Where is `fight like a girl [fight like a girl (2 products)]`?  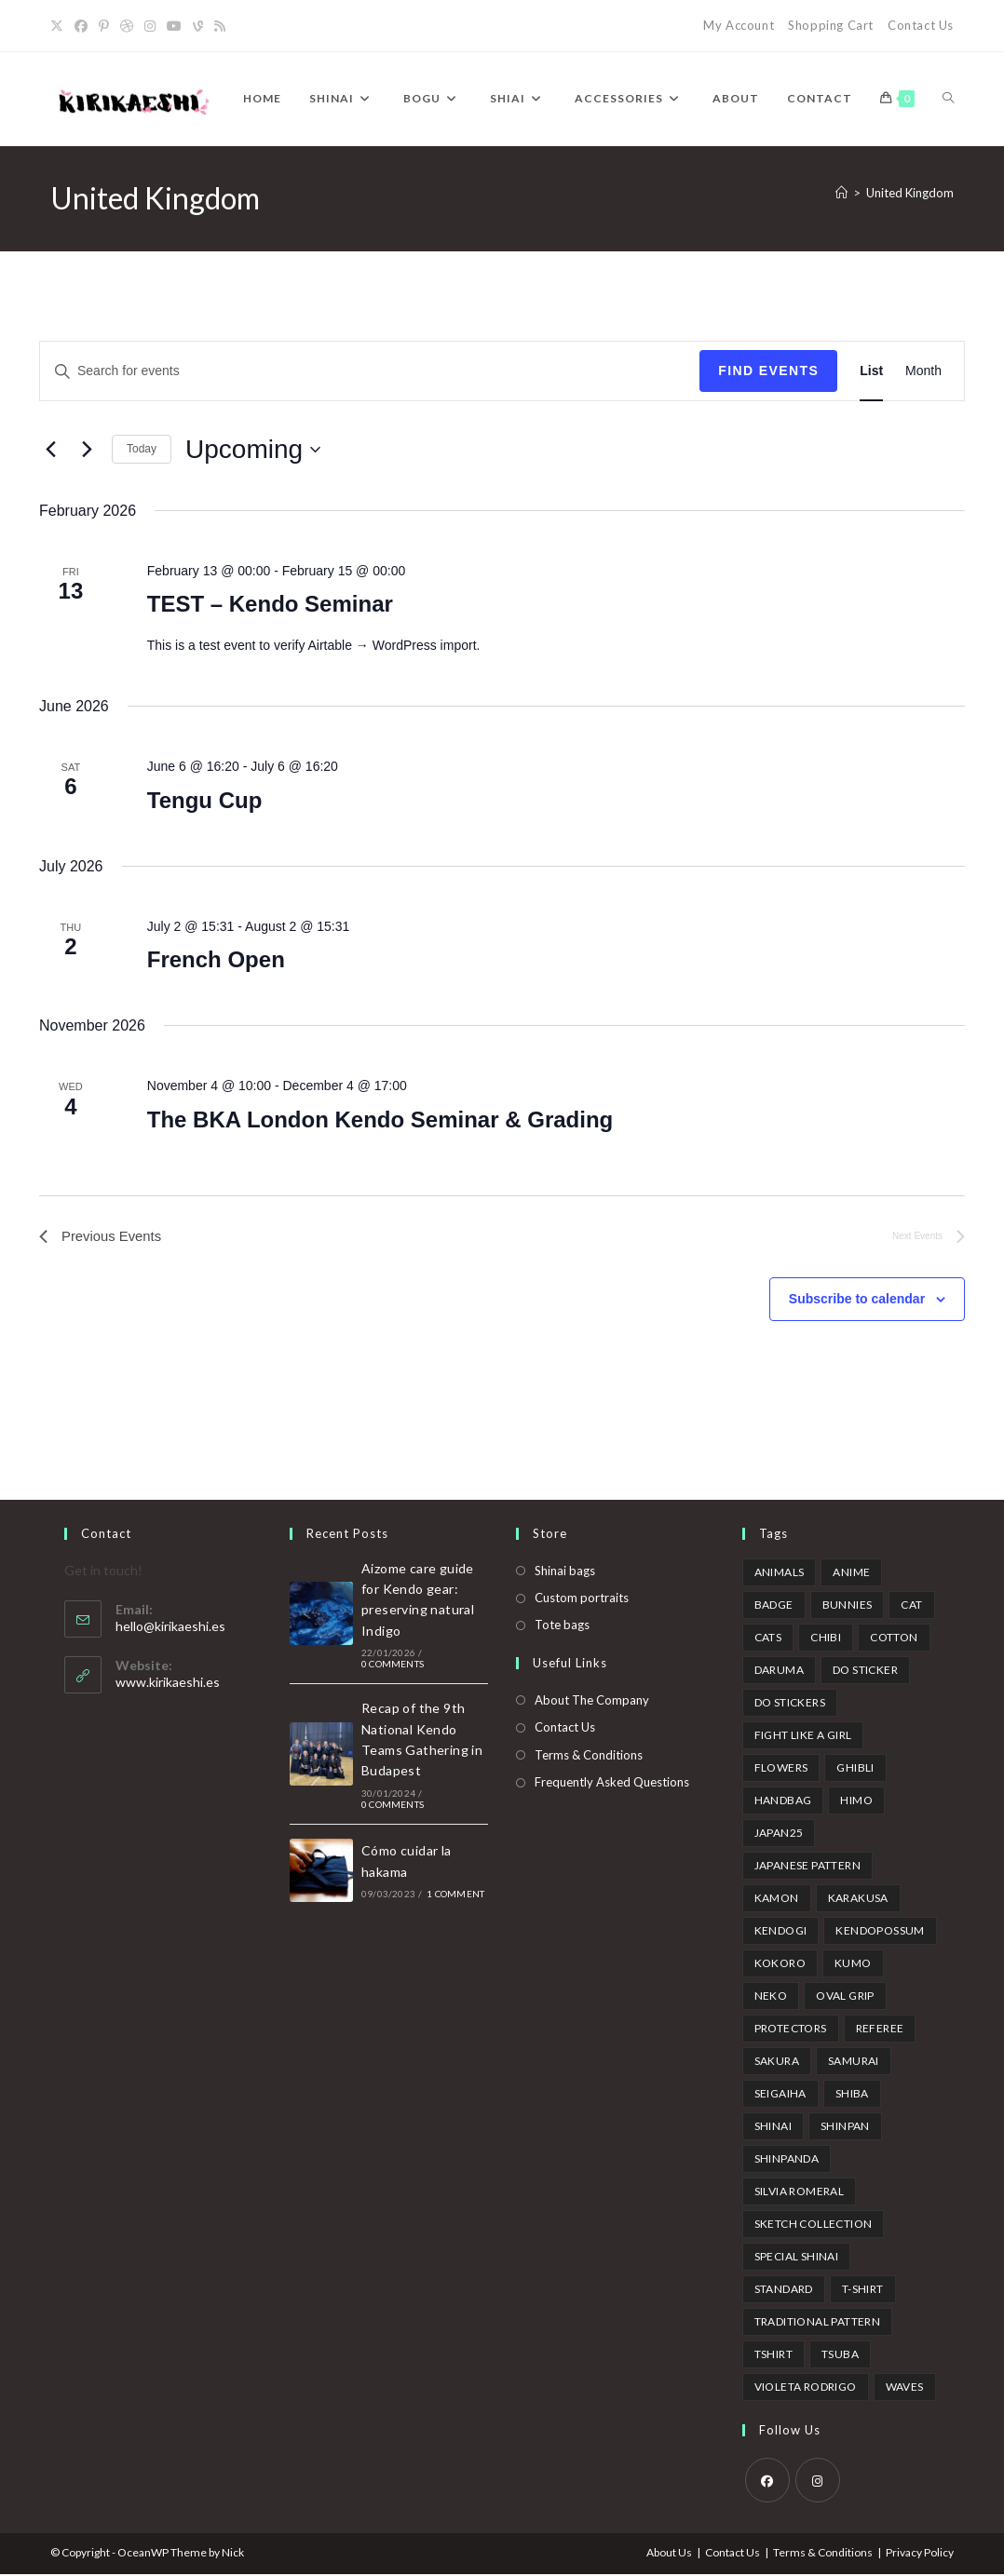
fight like a girl [fight like a girl (2 products)] is located at coordinates (803, 1737).